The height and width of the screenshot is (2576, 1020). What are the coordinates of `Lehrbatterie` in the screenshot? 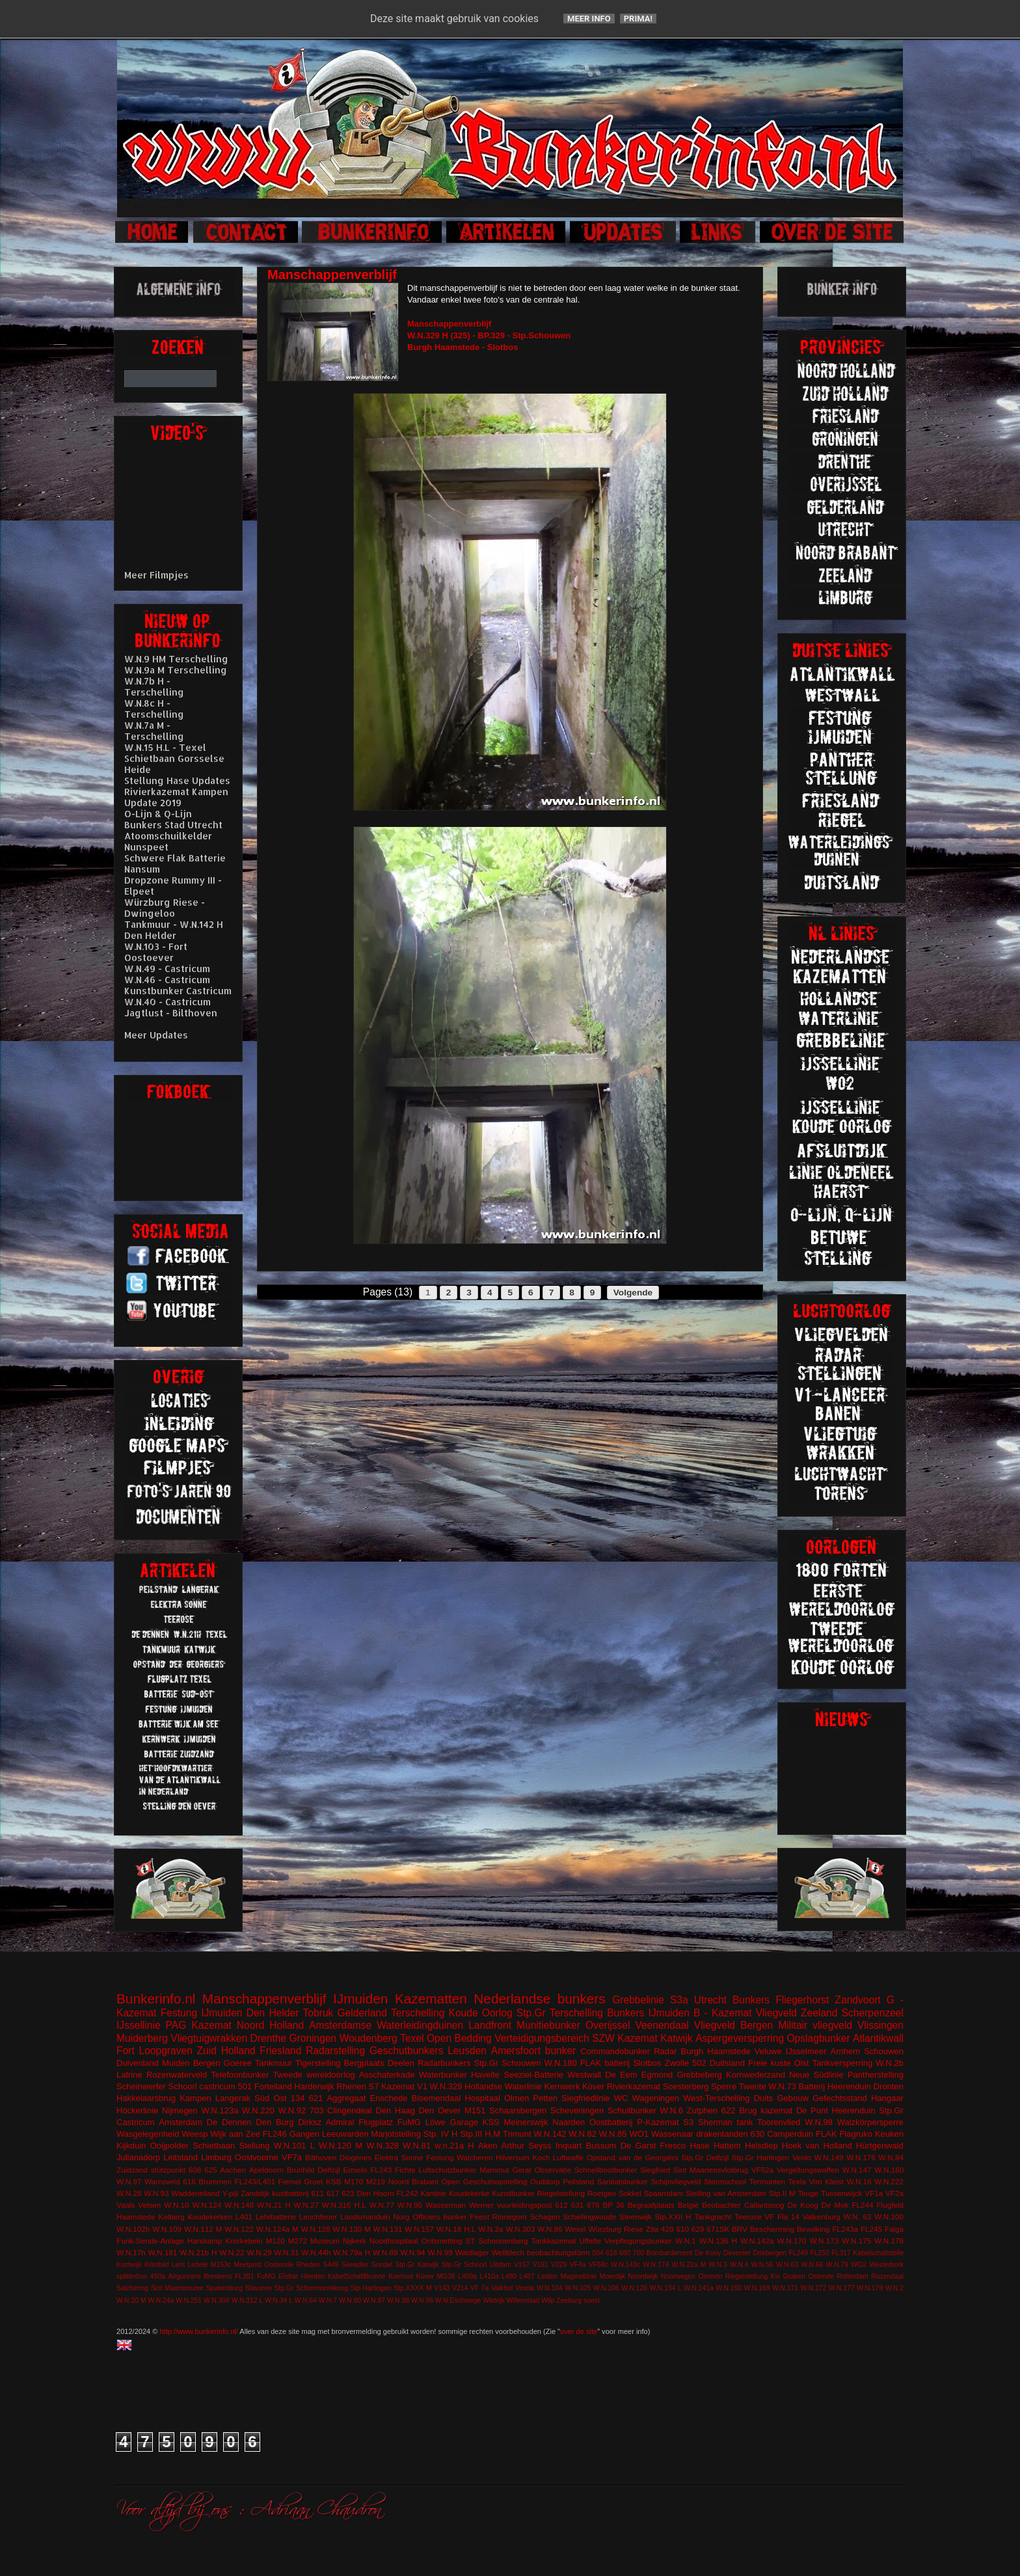 It's located at (276, 2216).